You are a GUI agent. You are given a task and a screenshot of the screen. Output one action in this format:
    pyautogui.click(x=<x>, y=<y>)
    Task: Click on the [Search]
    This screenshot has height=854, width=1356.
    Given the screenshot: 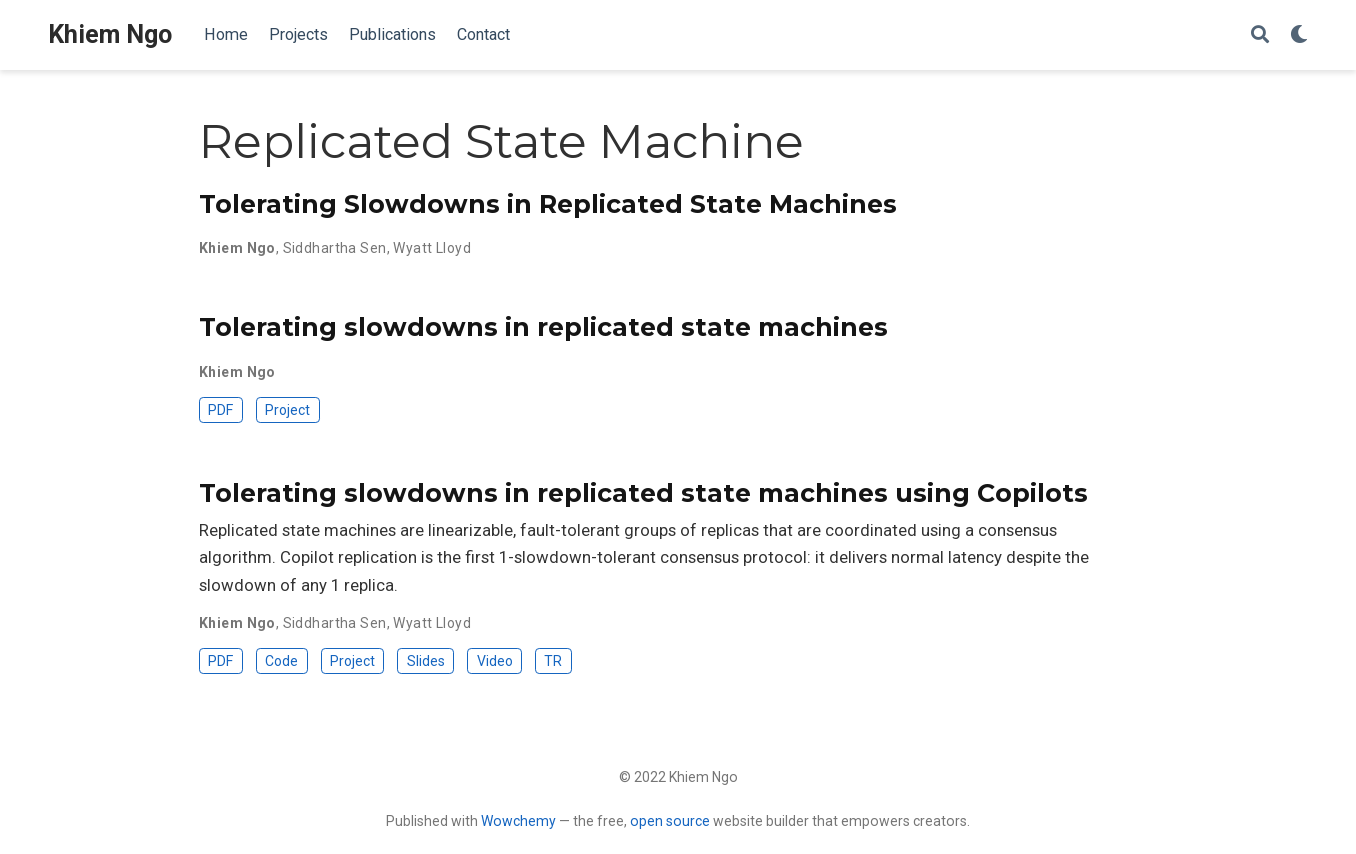 What is the action you would take?
    pyautogui.click(x=1260, y=35)
    